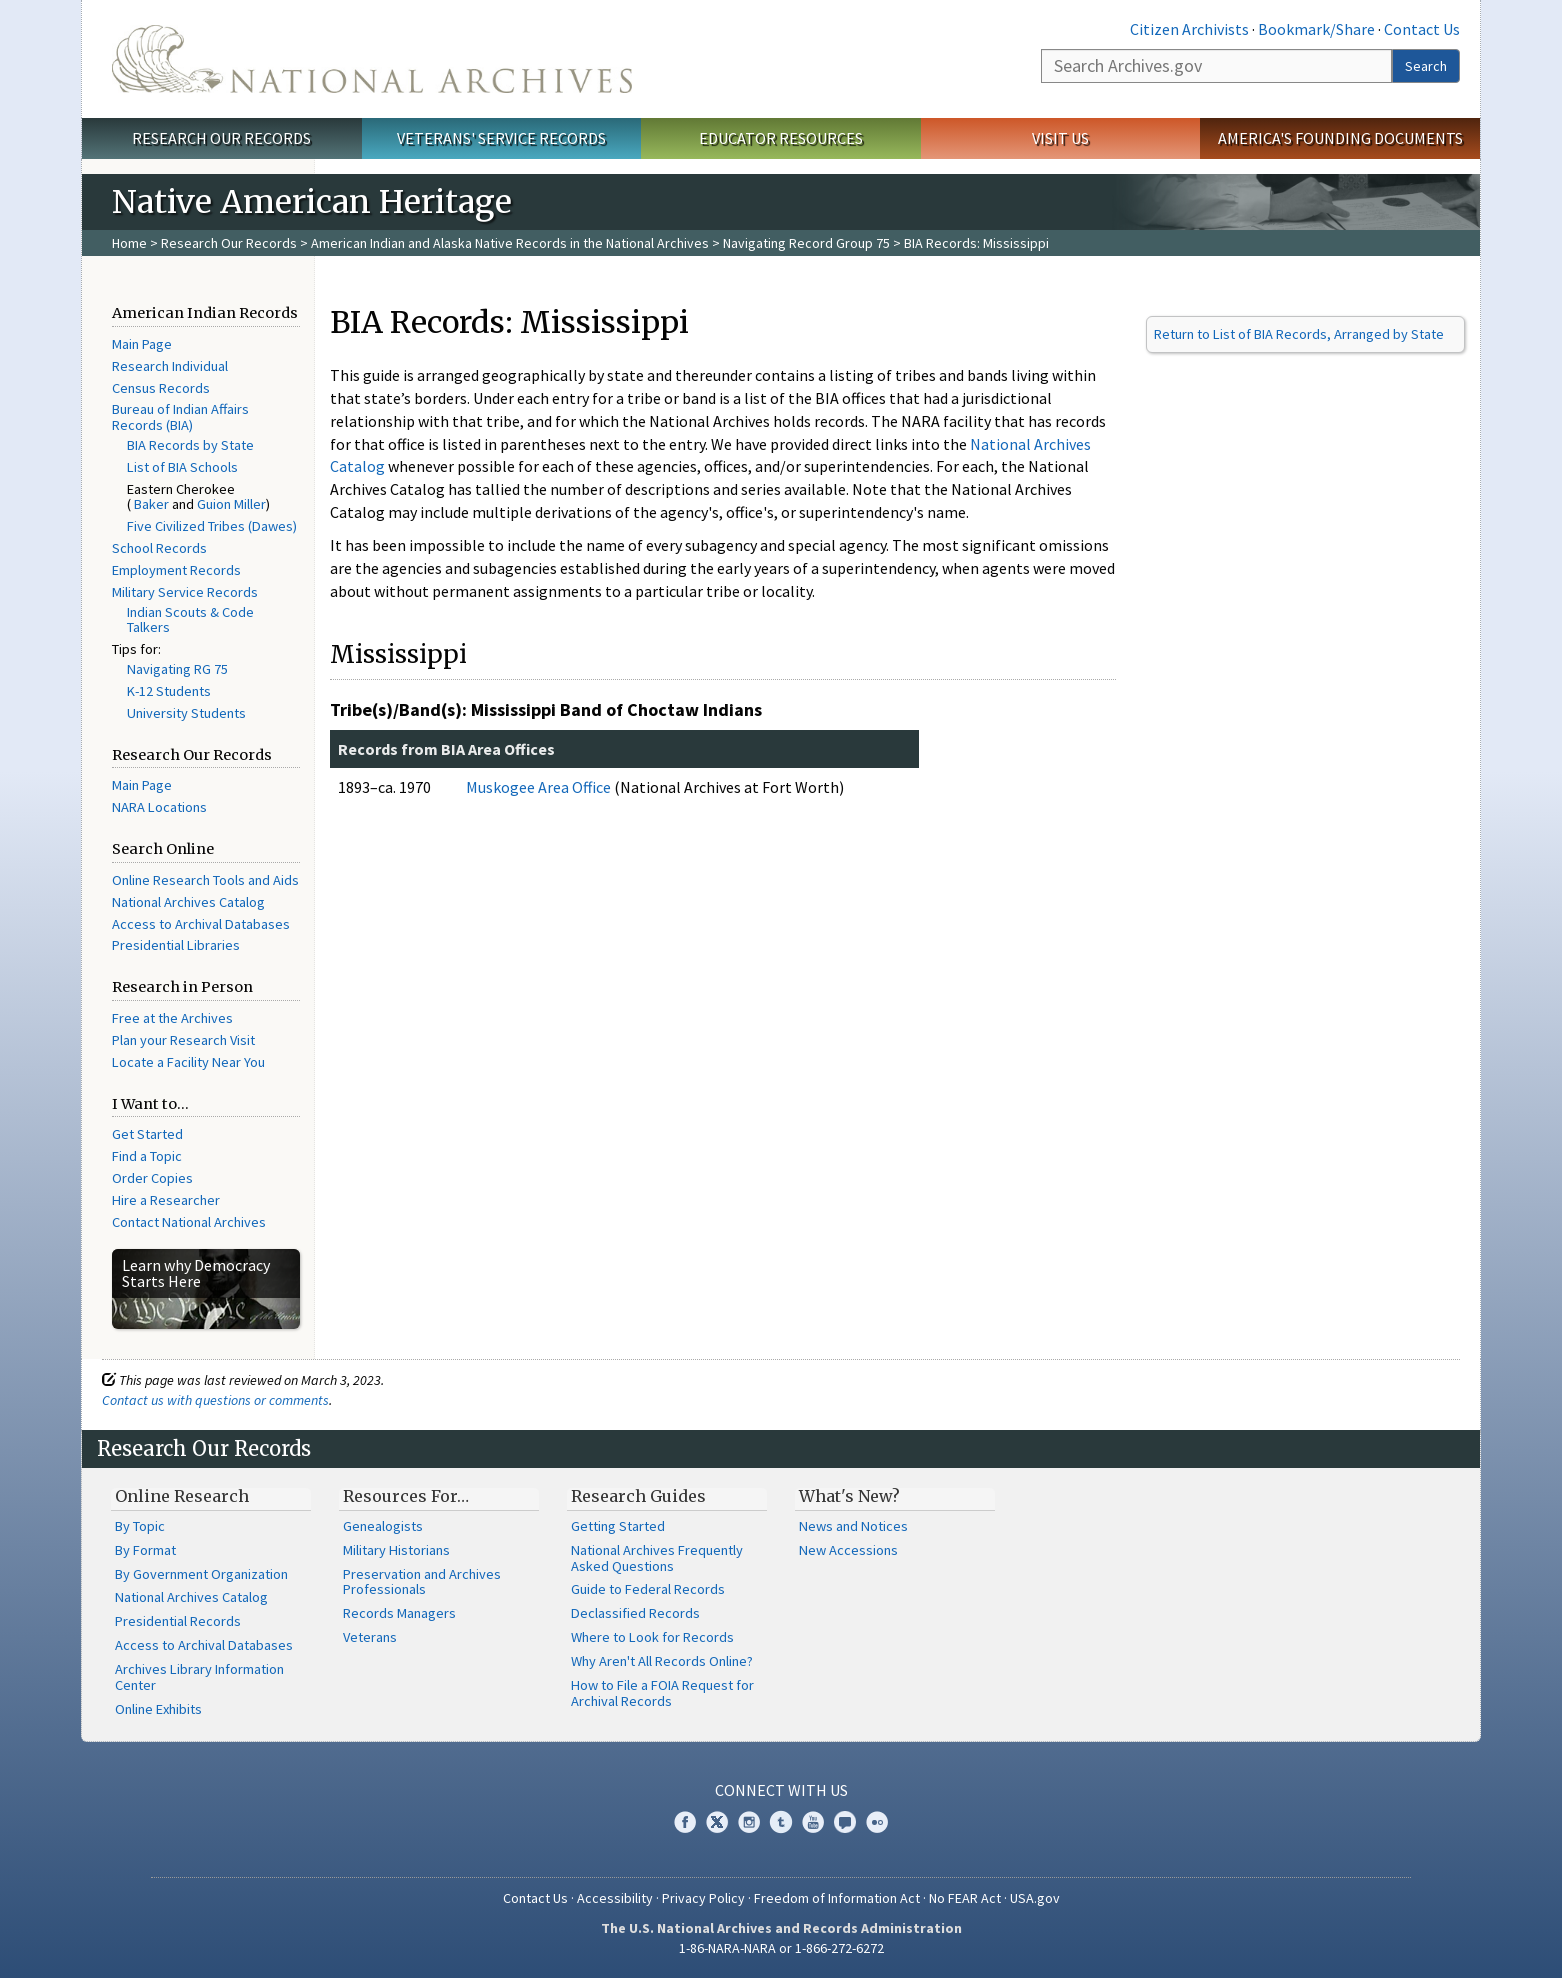 This screenshot has height=1978, width=1562. Describe the element at coordinates (662, 1693) in the screenshot. I see `How to File a FOIA Request for Archival Records` at that location.